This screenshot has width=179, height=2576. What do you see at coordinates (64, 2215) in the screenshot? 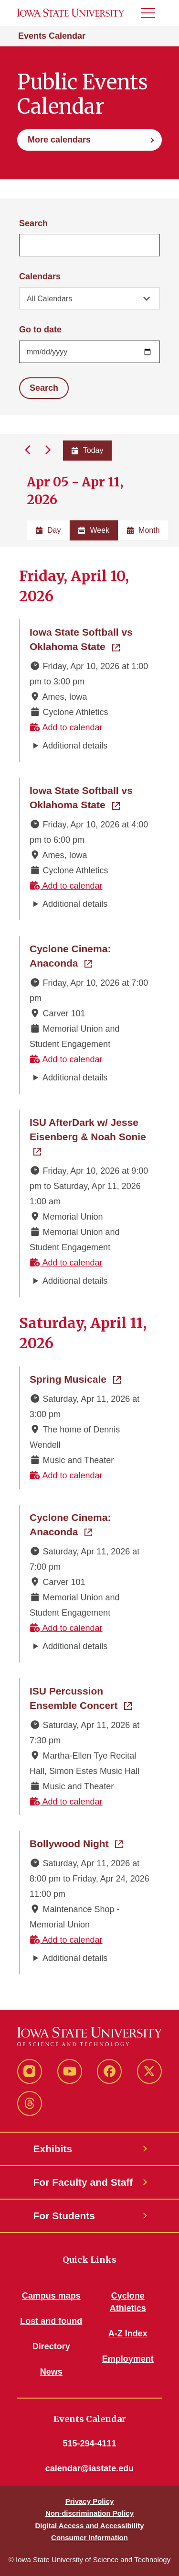
I see `For Students` at bounding box center [64, 2215].